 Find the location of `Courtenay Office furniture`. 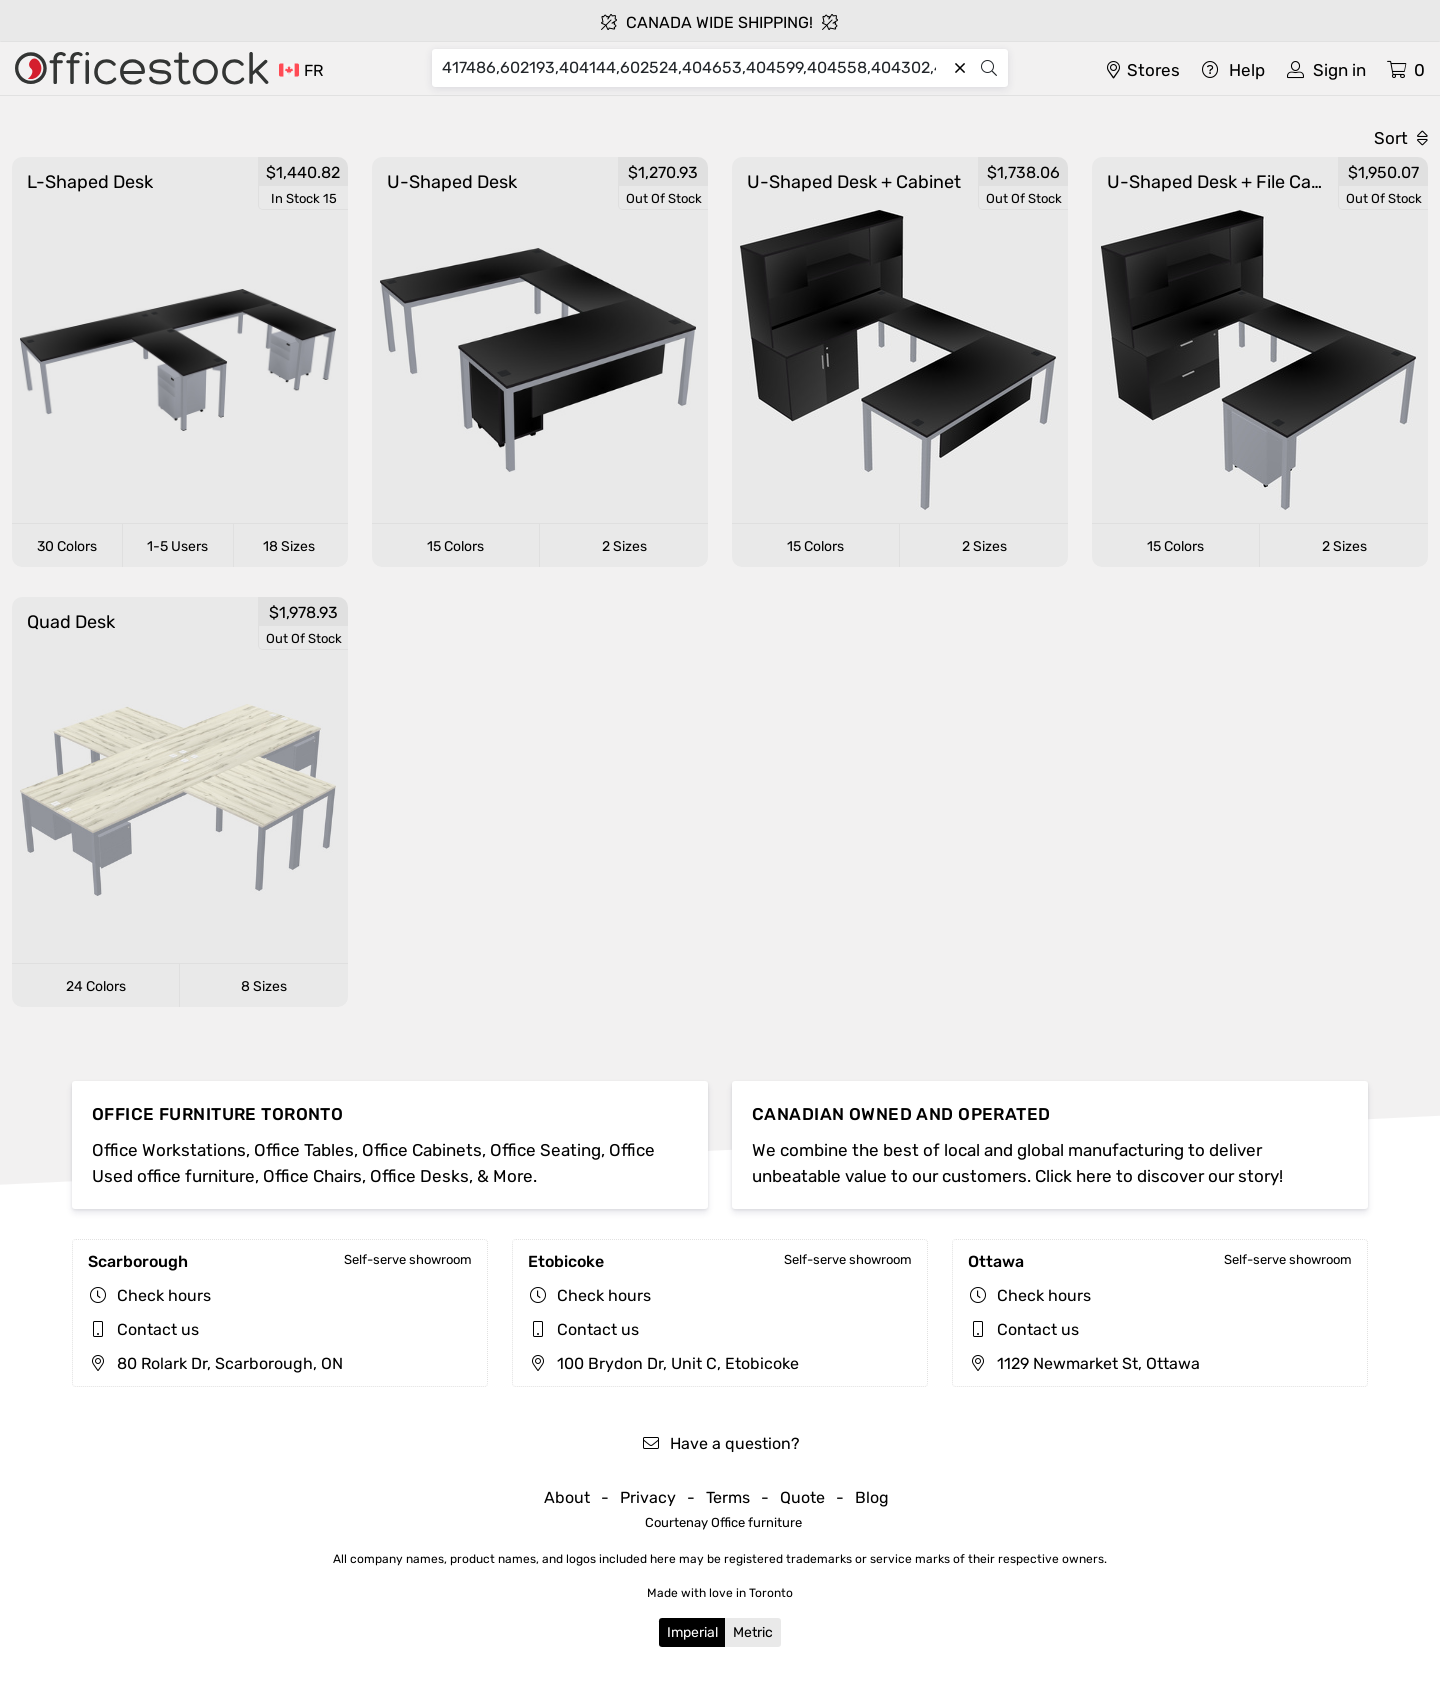

Courtenay Office furniture is located at coordinates (723, 1522).